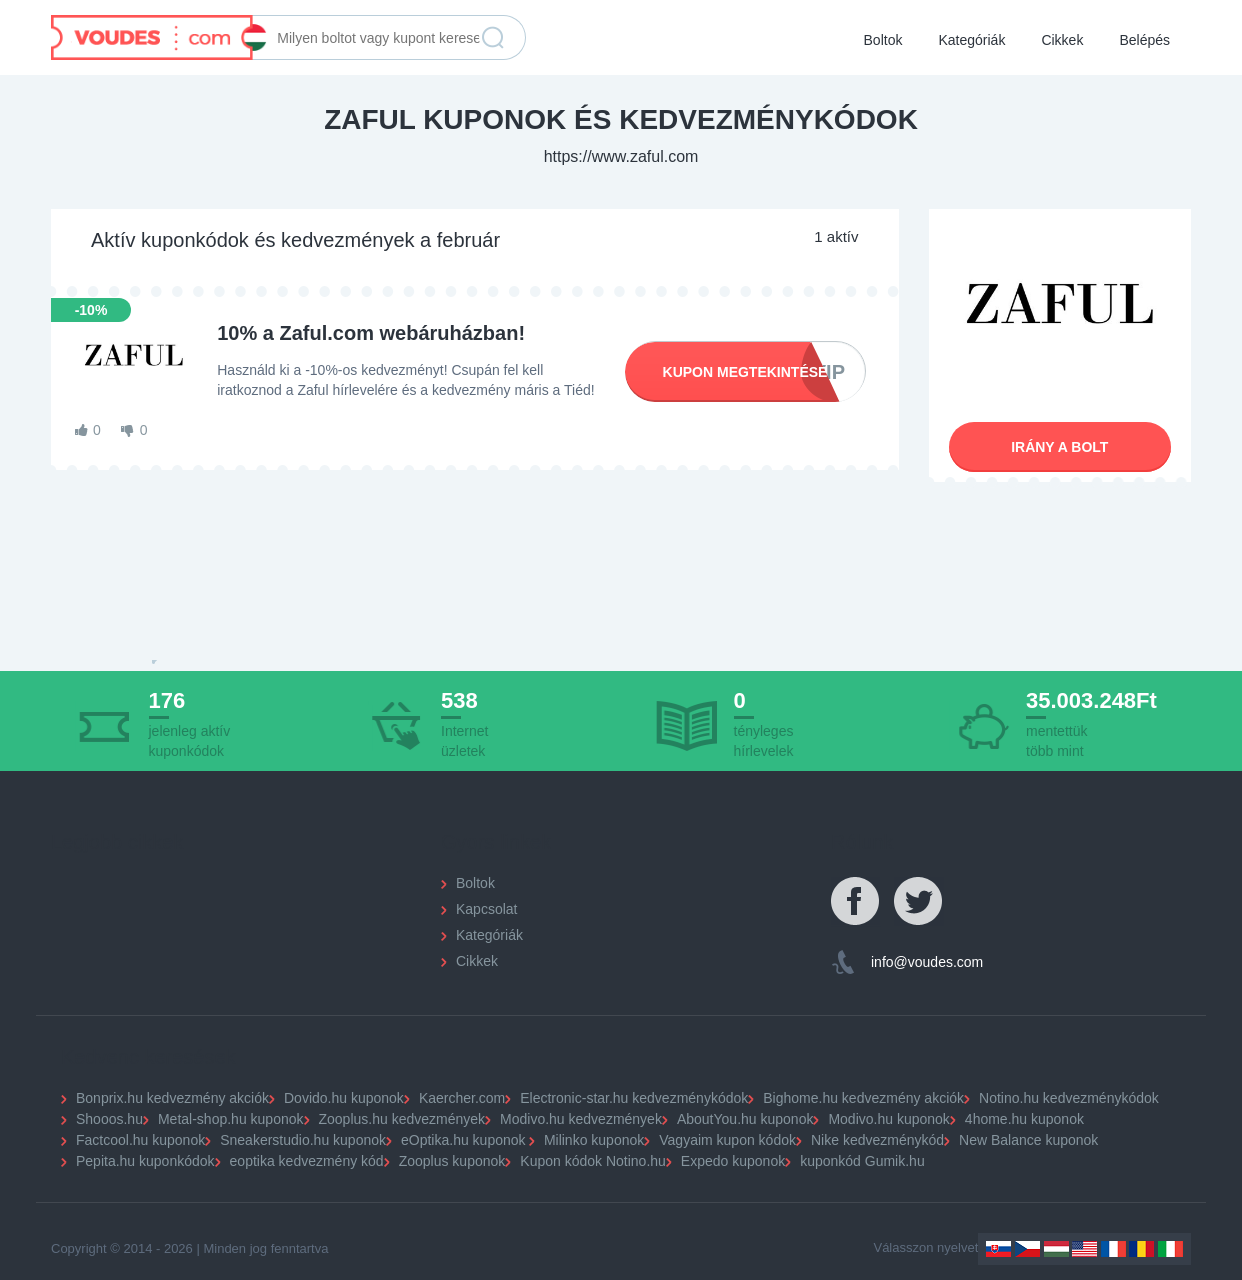 This screenshot has width=1242, height=1280. I want to click on Modivo.hu kedvezmények, so click(581, 1119).